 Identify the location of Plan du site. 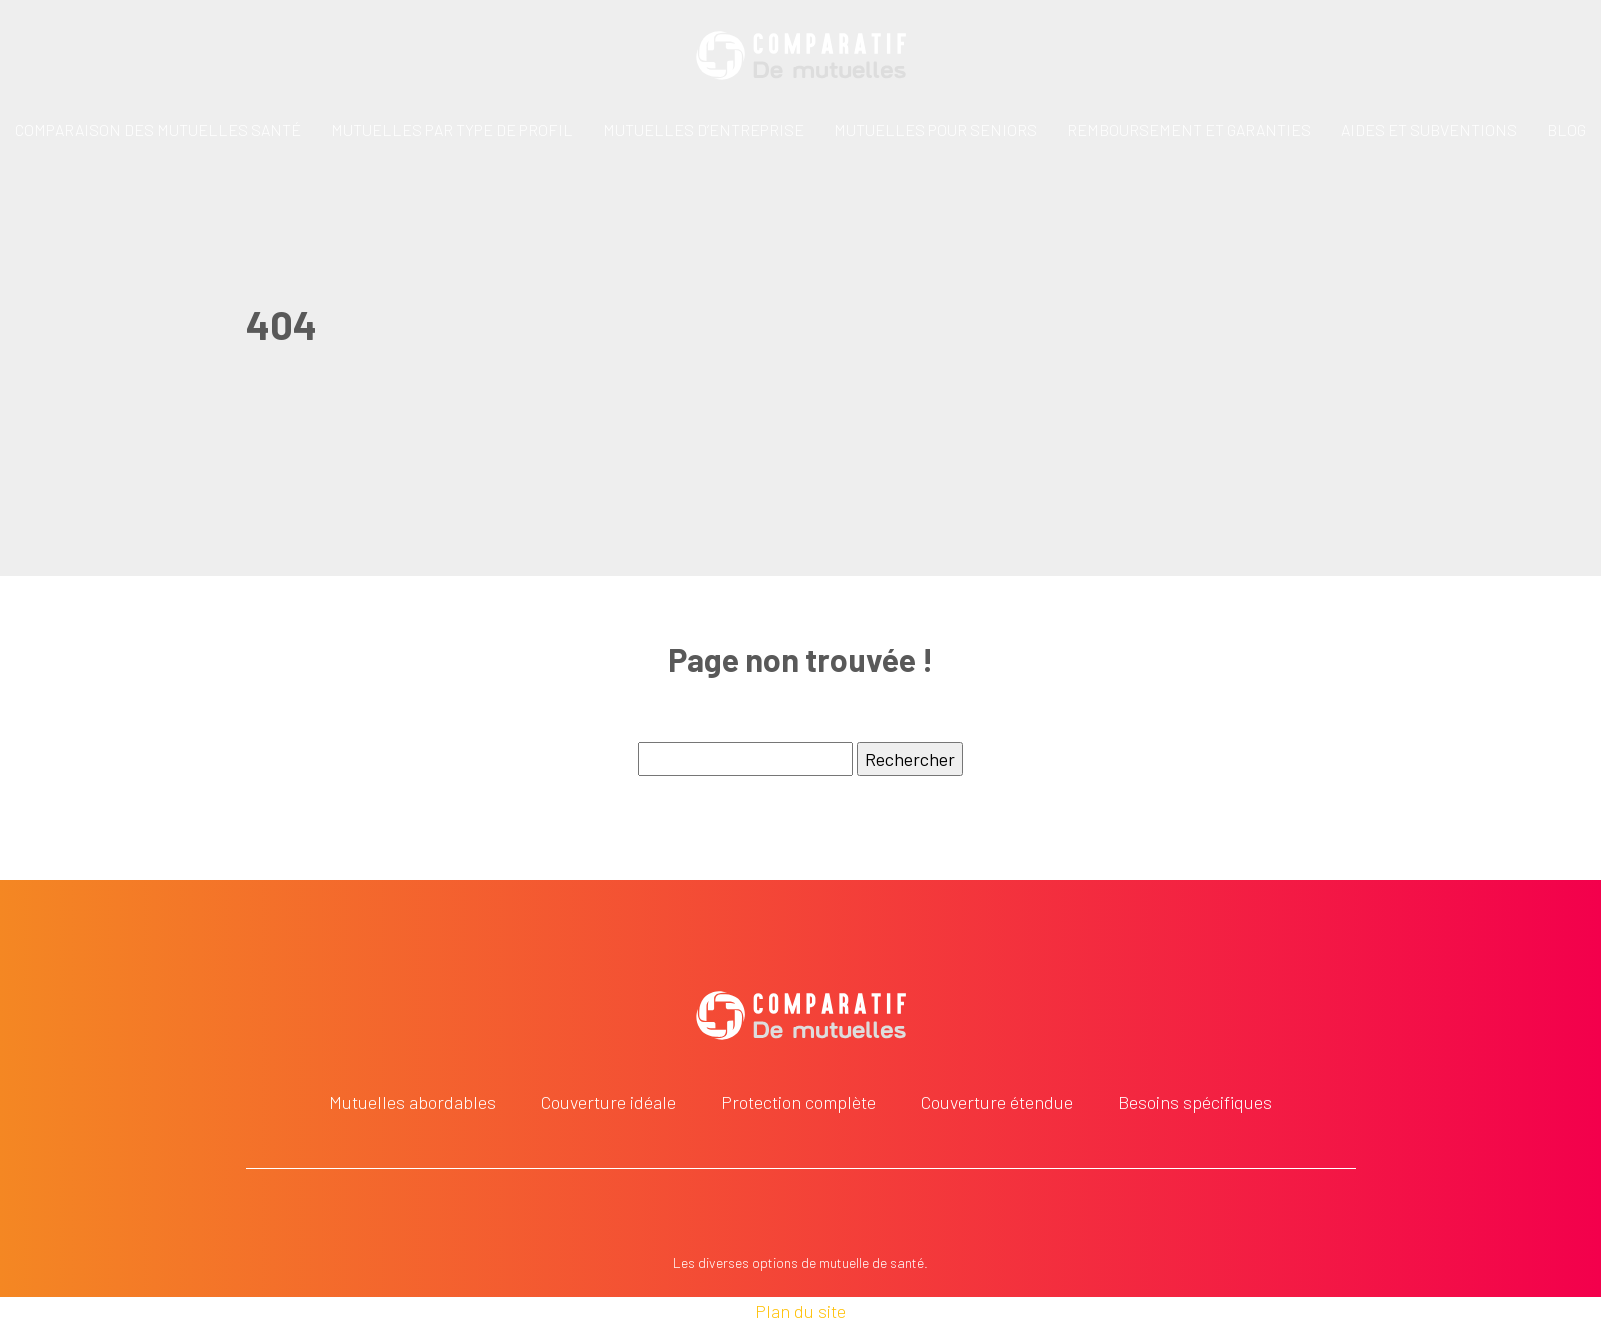
(800, 1311).